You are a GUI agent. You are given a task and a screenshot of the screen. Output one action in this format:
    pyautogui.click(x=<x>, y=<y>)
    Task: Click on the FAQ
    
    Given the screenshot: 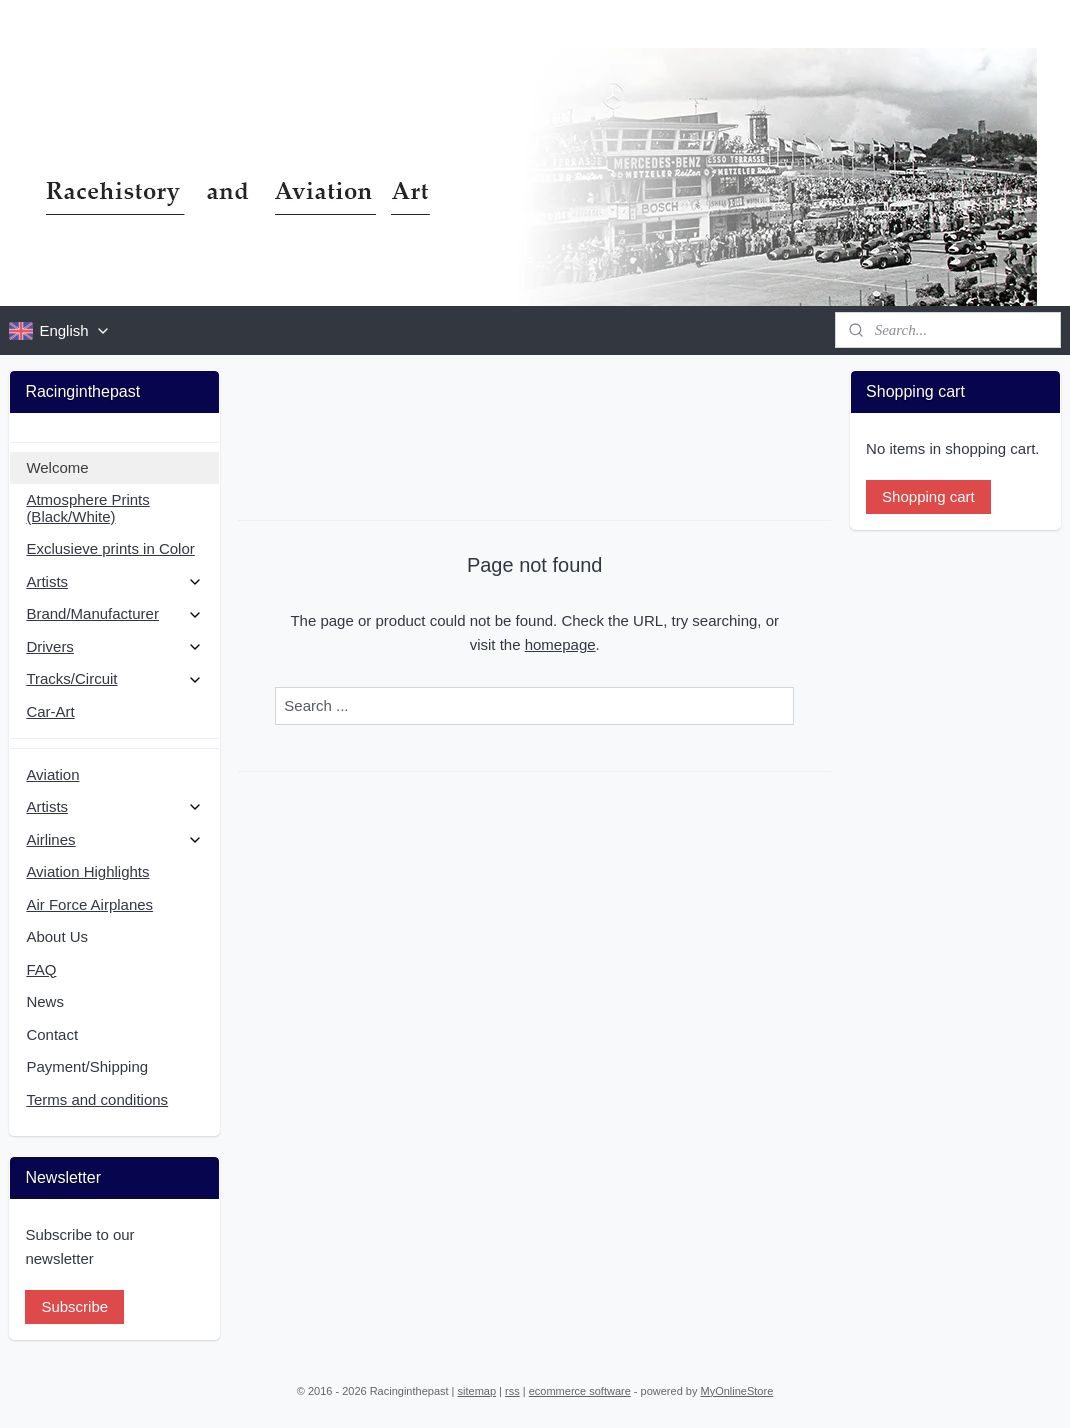 What is the action you would take?
    pyautogui.click(x=41, y=969)
    